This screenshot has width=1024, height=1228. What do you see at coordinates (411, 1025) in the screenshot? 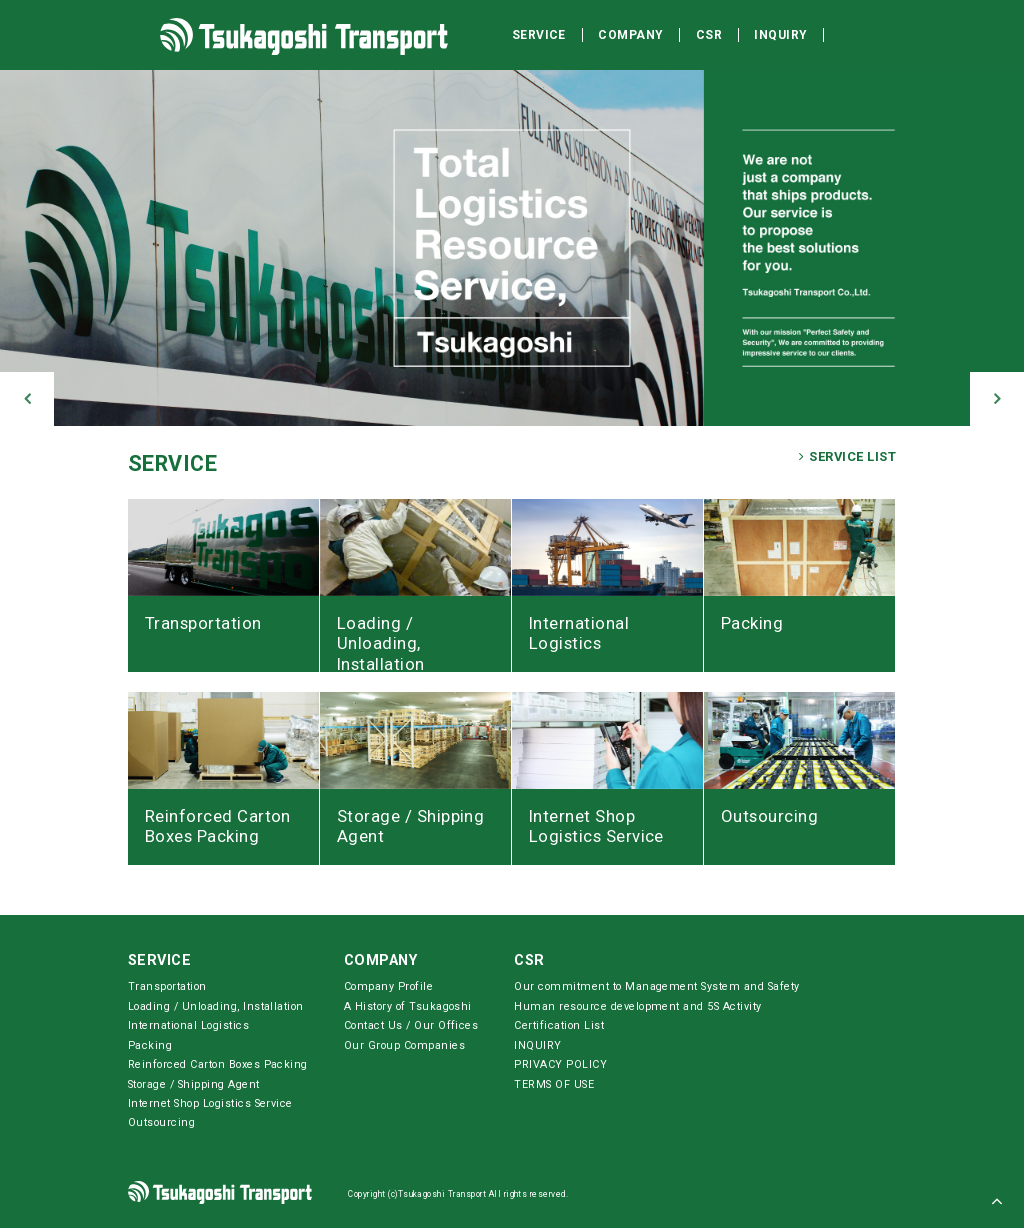
I see `Contact Us / Our Offices` at bounding box center [411, 1025].